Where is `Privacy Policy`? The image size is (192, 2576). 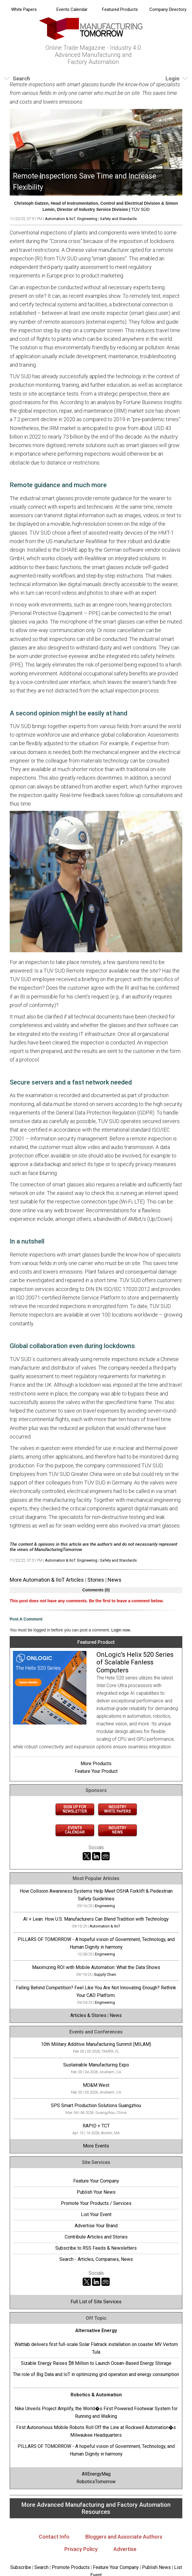
Privacy Policy is located at coordinates (81, 2549).